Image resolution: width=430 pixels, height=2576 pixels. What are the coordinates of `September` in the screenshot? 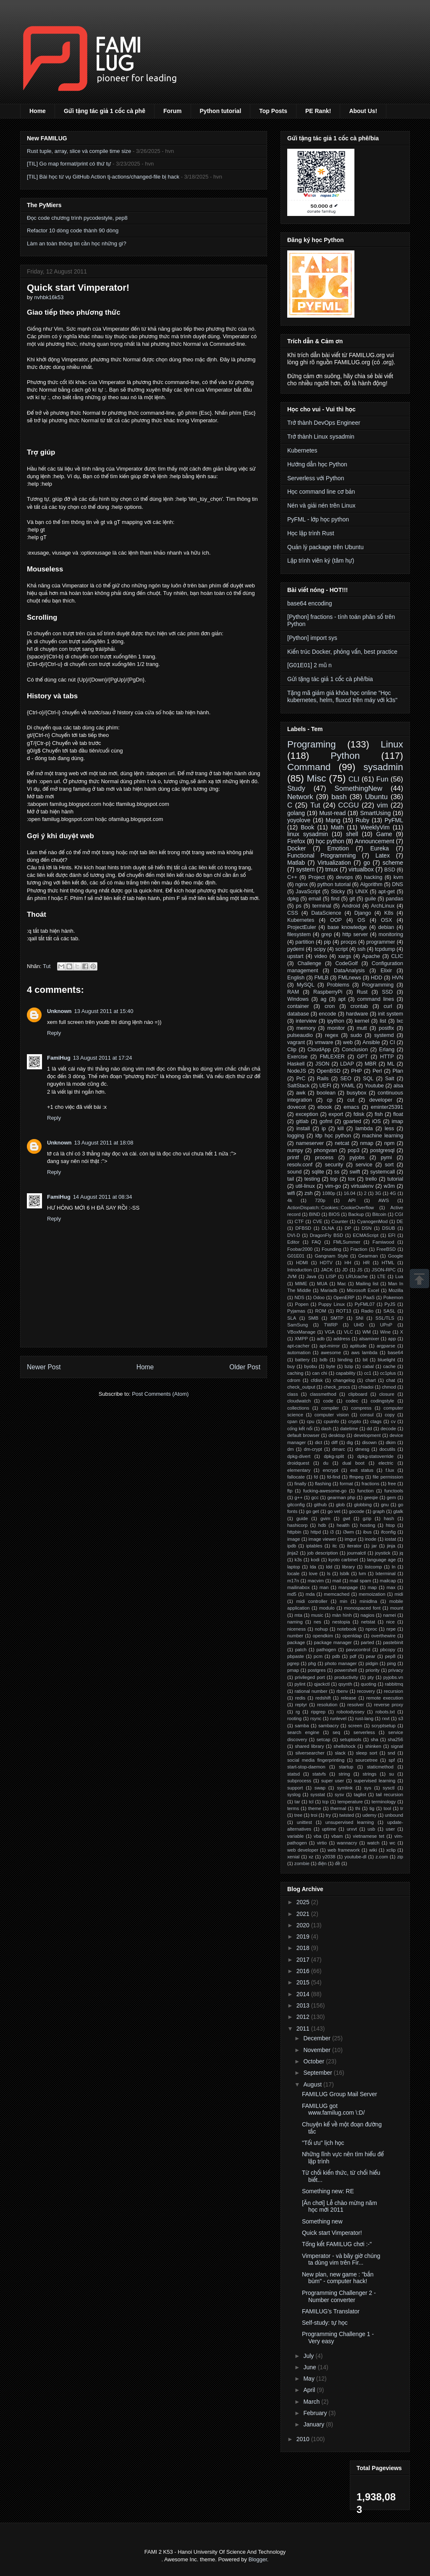 It's located at (318, 2072).